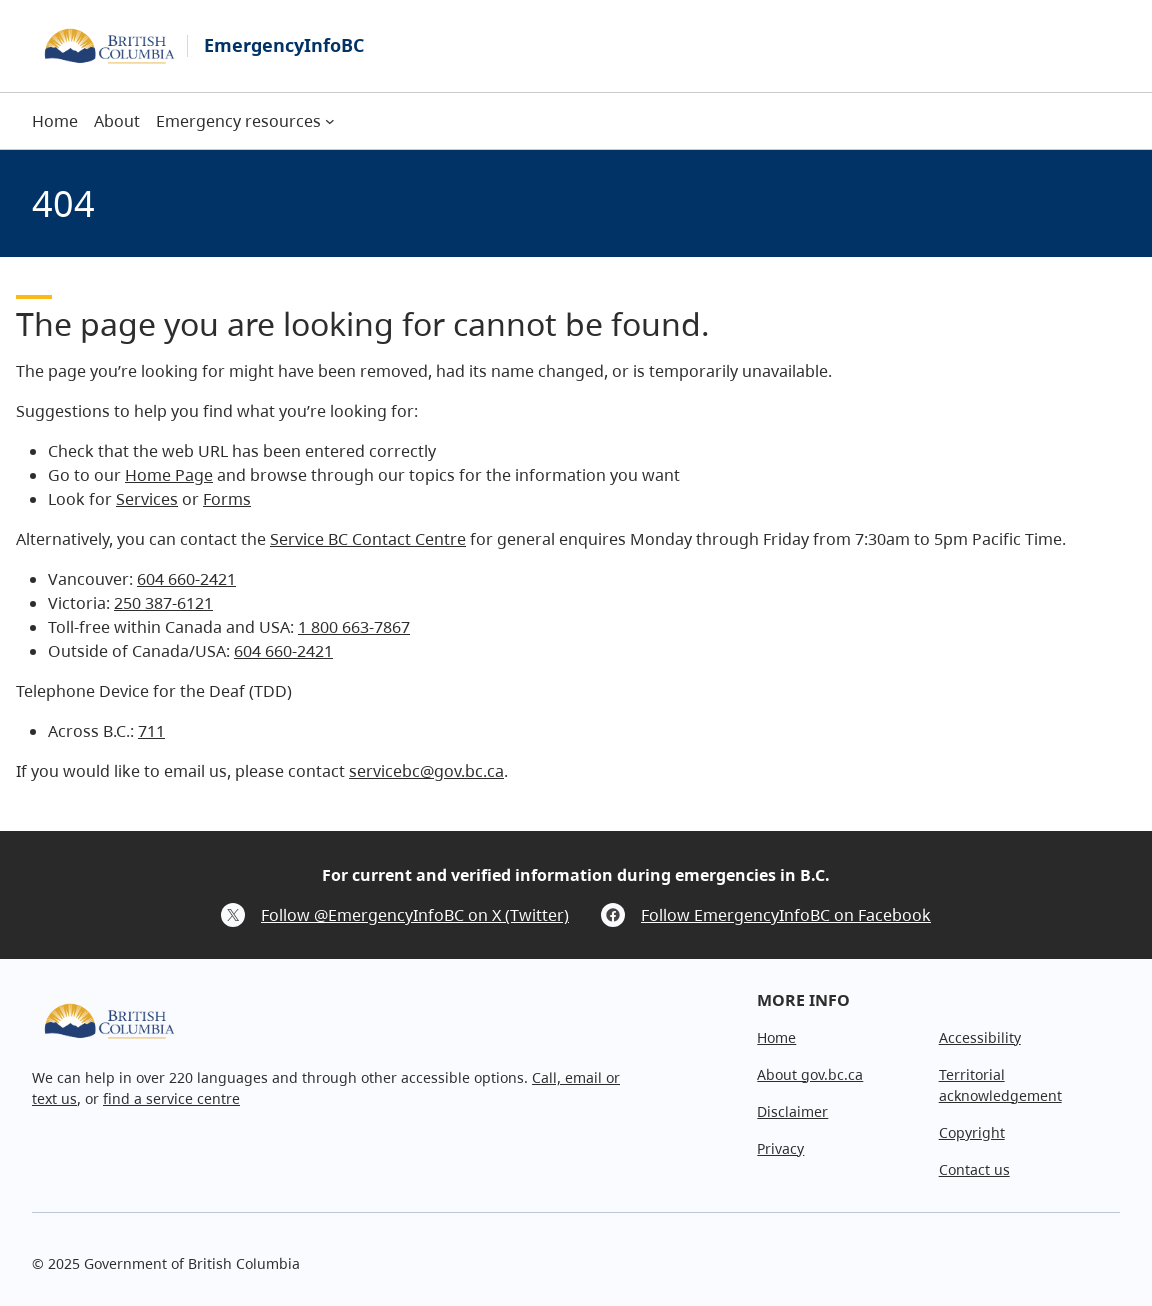  What do you see at coordinates (238, 121) in the screenshot?
I see `Emergency resources` at bounding box center [238, 121].